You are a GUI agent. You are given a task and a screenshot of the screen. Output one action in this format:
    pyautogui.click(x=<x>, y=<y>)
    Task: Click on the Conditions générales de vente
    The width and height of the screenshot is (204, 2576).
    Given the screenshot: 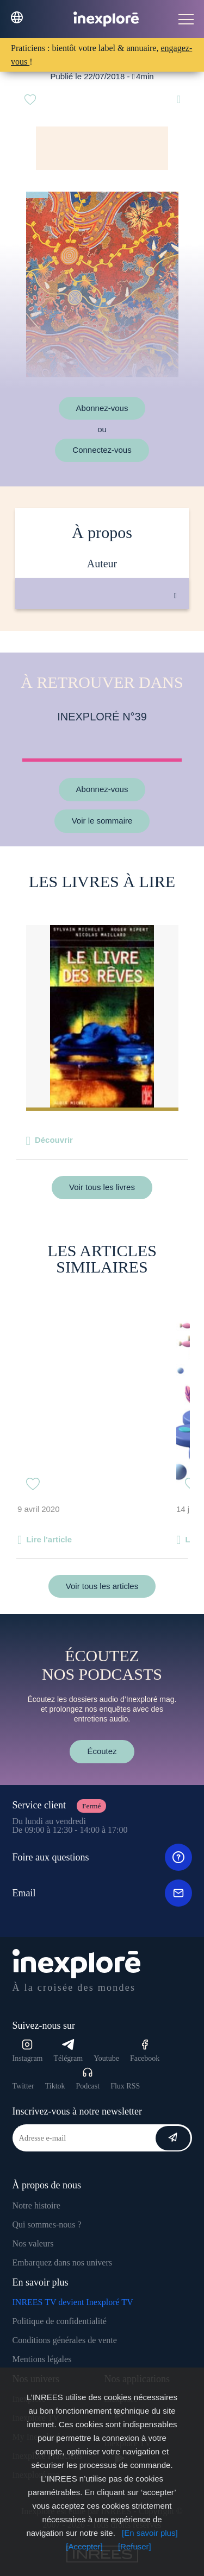 What is the action you would take?
    pyautogui.click(x=65, y=2340)
    